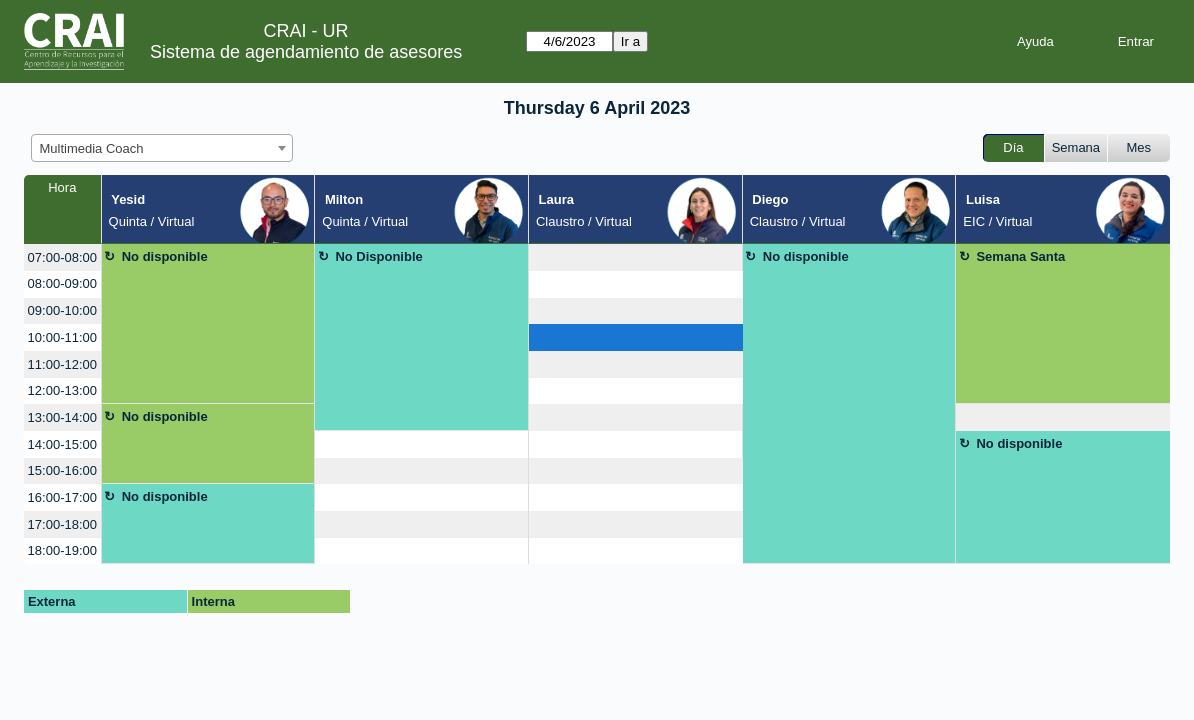 This screenshot has width=1194, height=720. What do you see at coordinates (62, 283) in the screenshot?
I see `08:00-09:00` at bounding box center [62, 283].